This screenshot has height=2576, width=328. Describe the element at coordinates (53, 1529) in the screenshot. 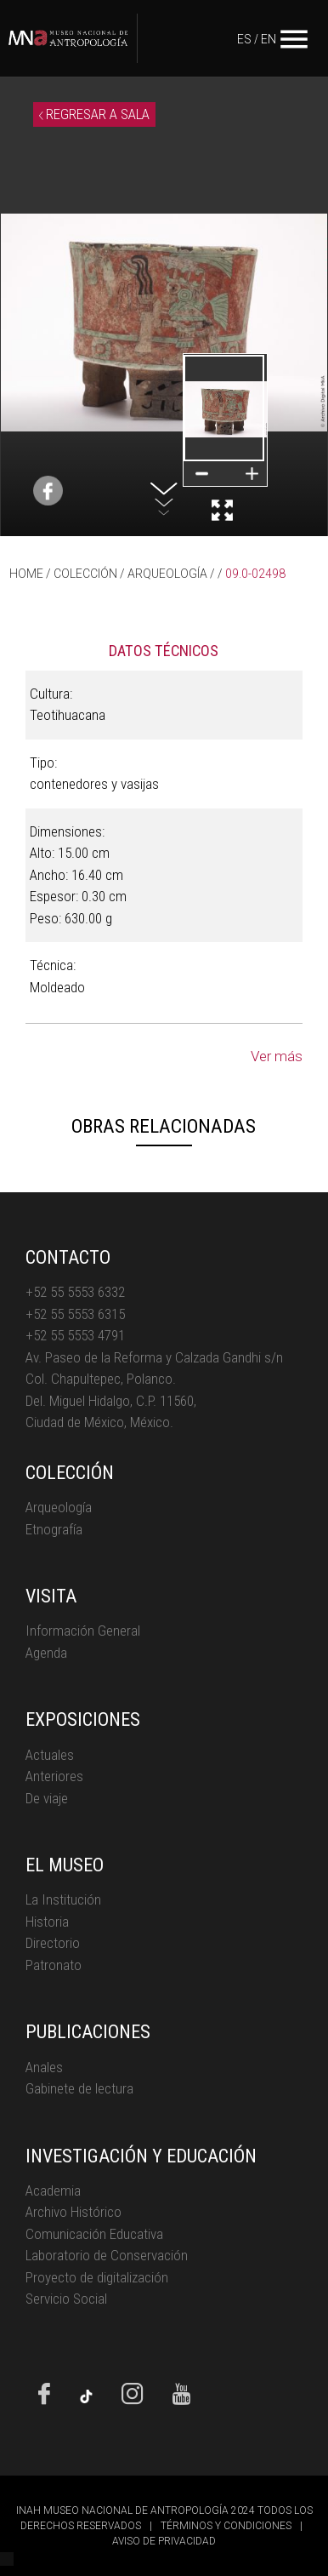

I see `Etnografía` at that location.